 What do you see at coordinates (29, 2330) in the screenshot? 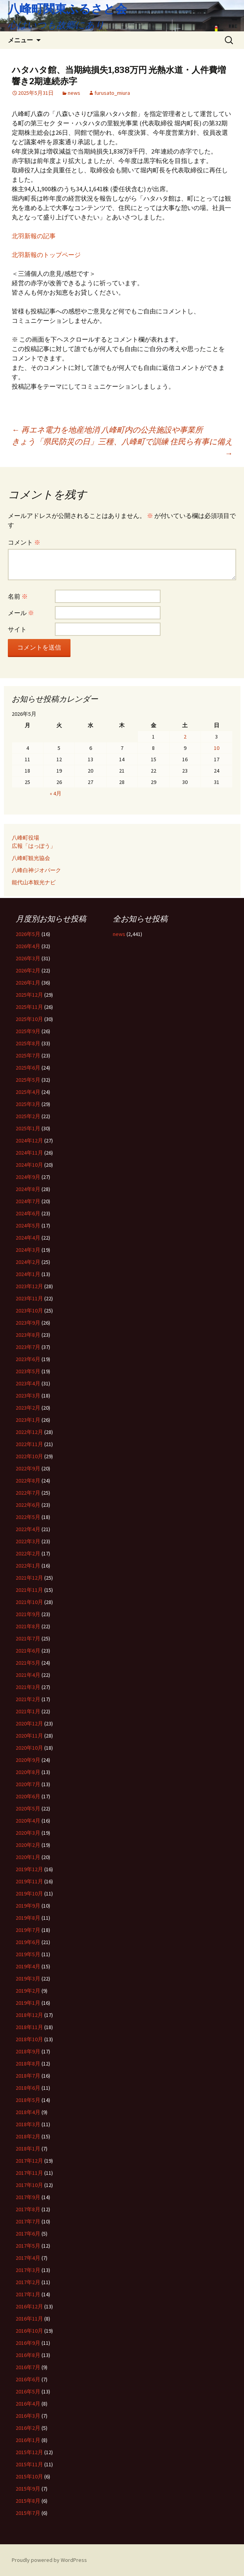
I see `2016年10月` at bounding box center [29, 2330].